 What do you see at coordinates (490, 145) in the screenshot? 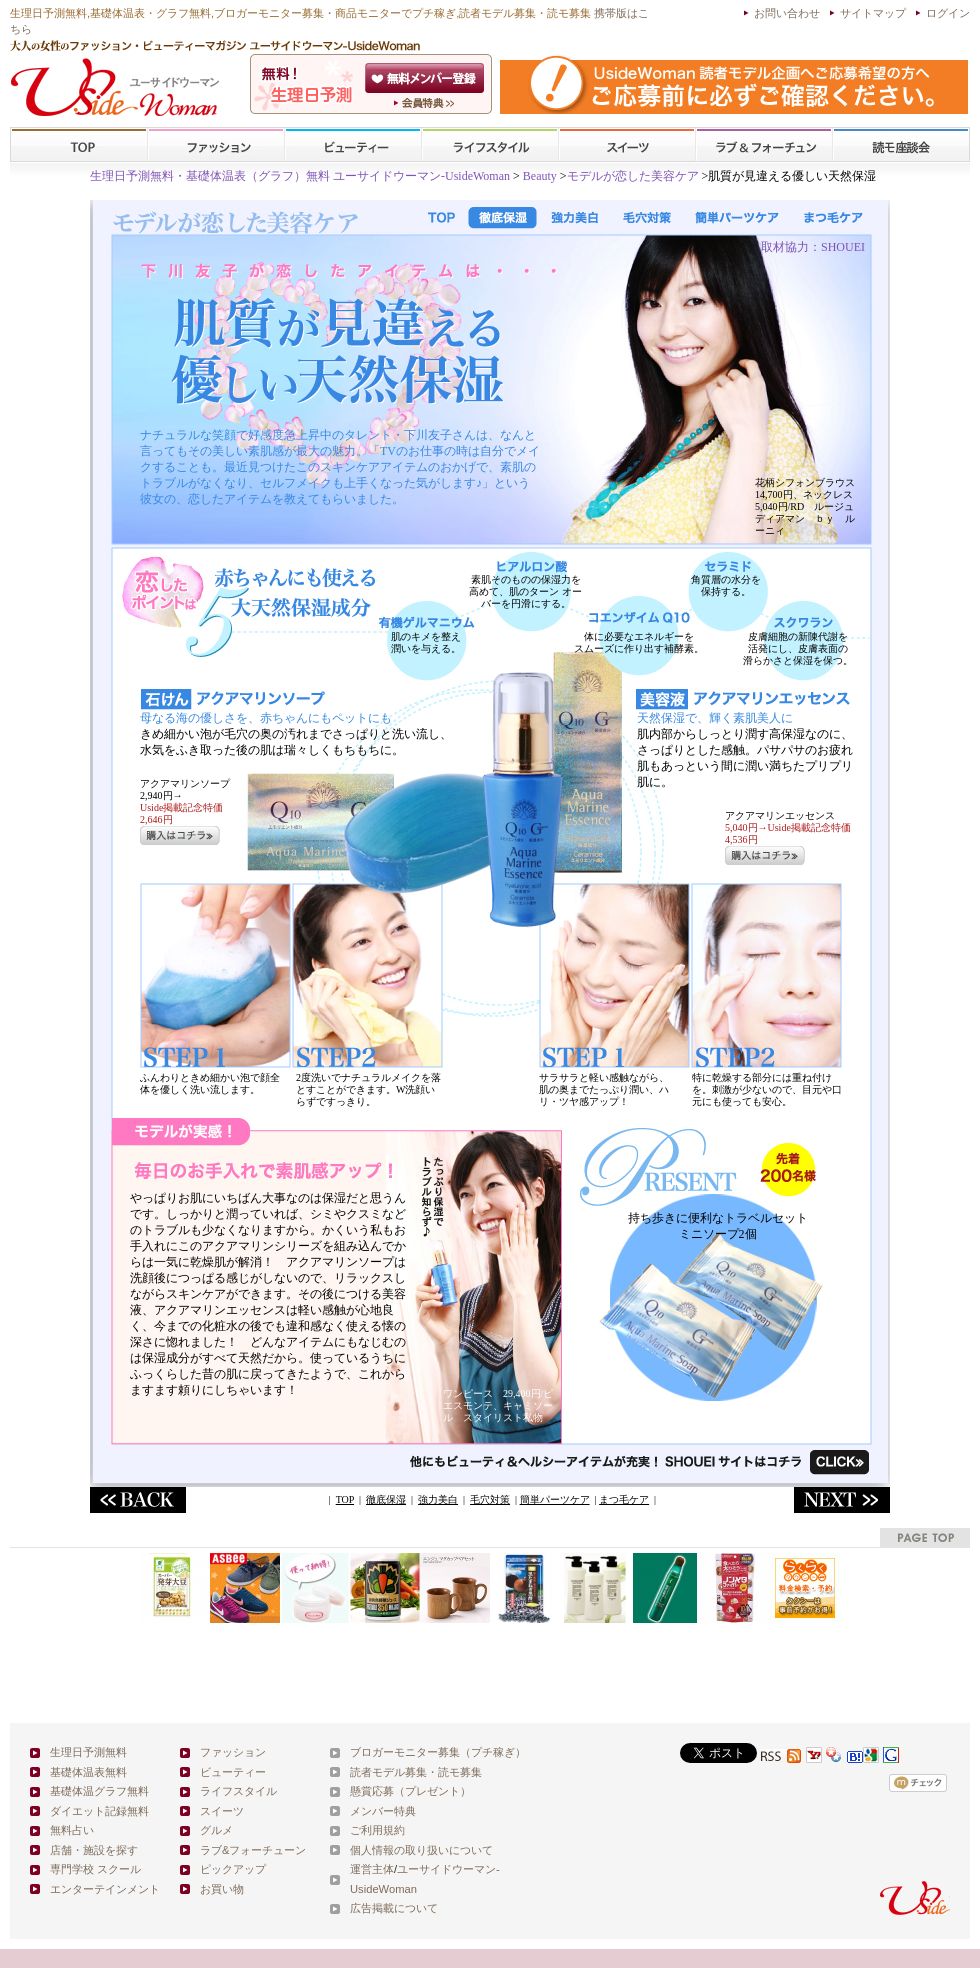
I see `ライフスタイル` at bounding box center [490, 145].